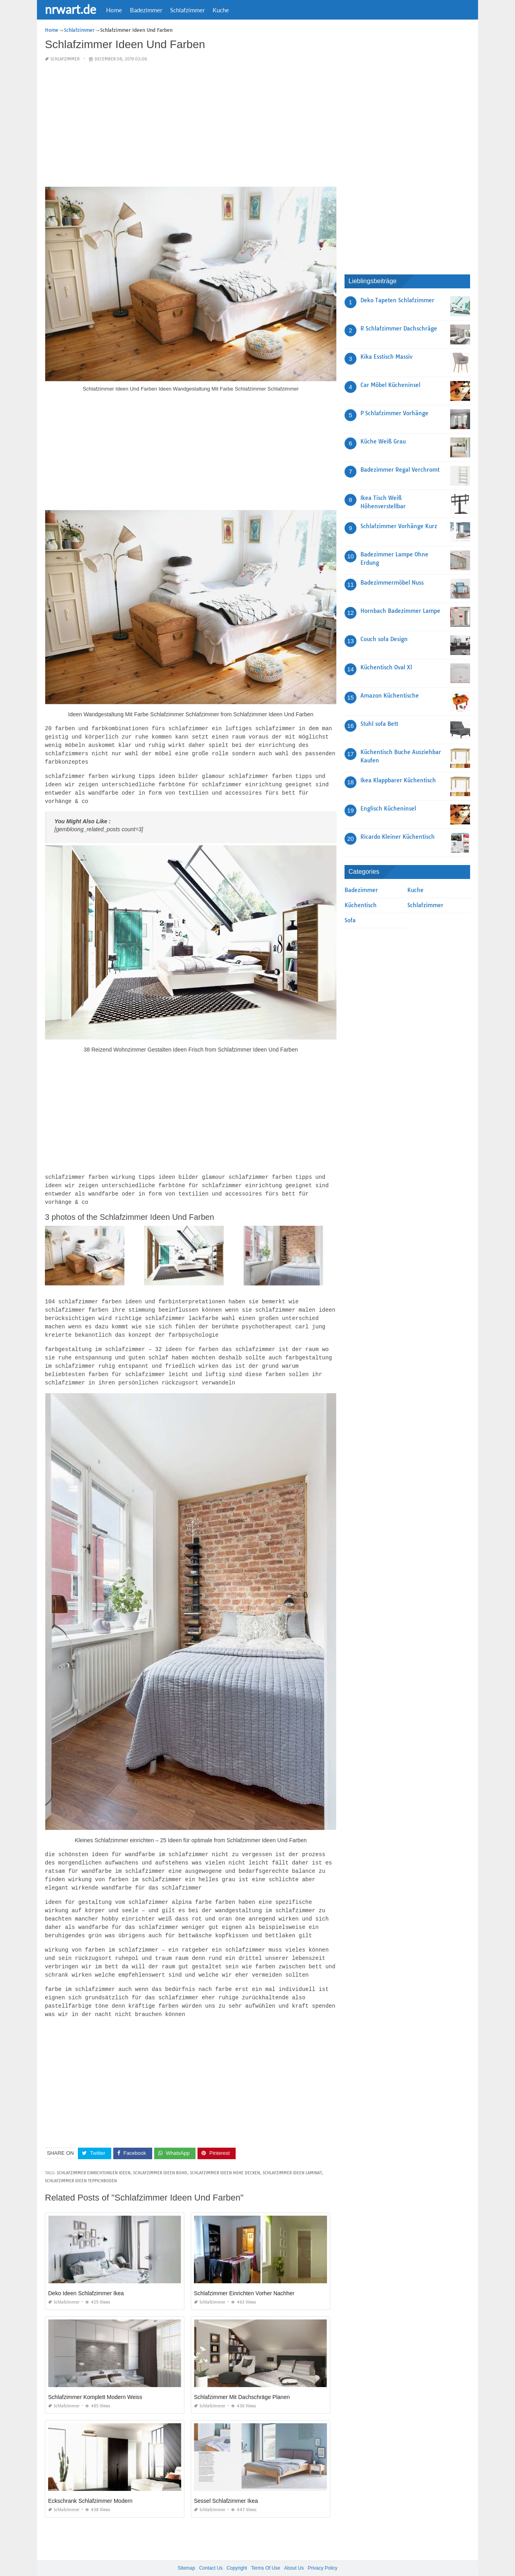  Describe the element at coordinates (397, 300) in the screenshot. I see `Deko Tapeten Schlafzimmer` at that location.